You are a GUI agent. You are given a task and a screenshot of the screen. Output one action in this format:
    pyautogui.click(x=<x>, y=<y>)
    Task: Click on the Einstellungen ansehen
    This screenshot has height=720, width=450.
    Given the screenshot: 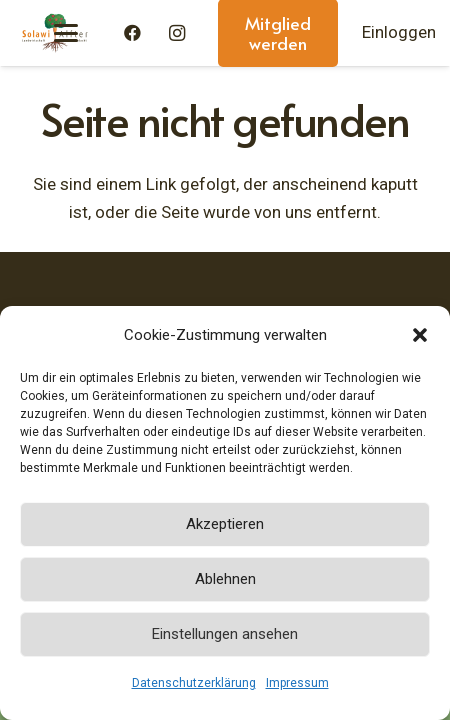 What is the action you would take?
    pyautogui.click(x=225, y=634)
    